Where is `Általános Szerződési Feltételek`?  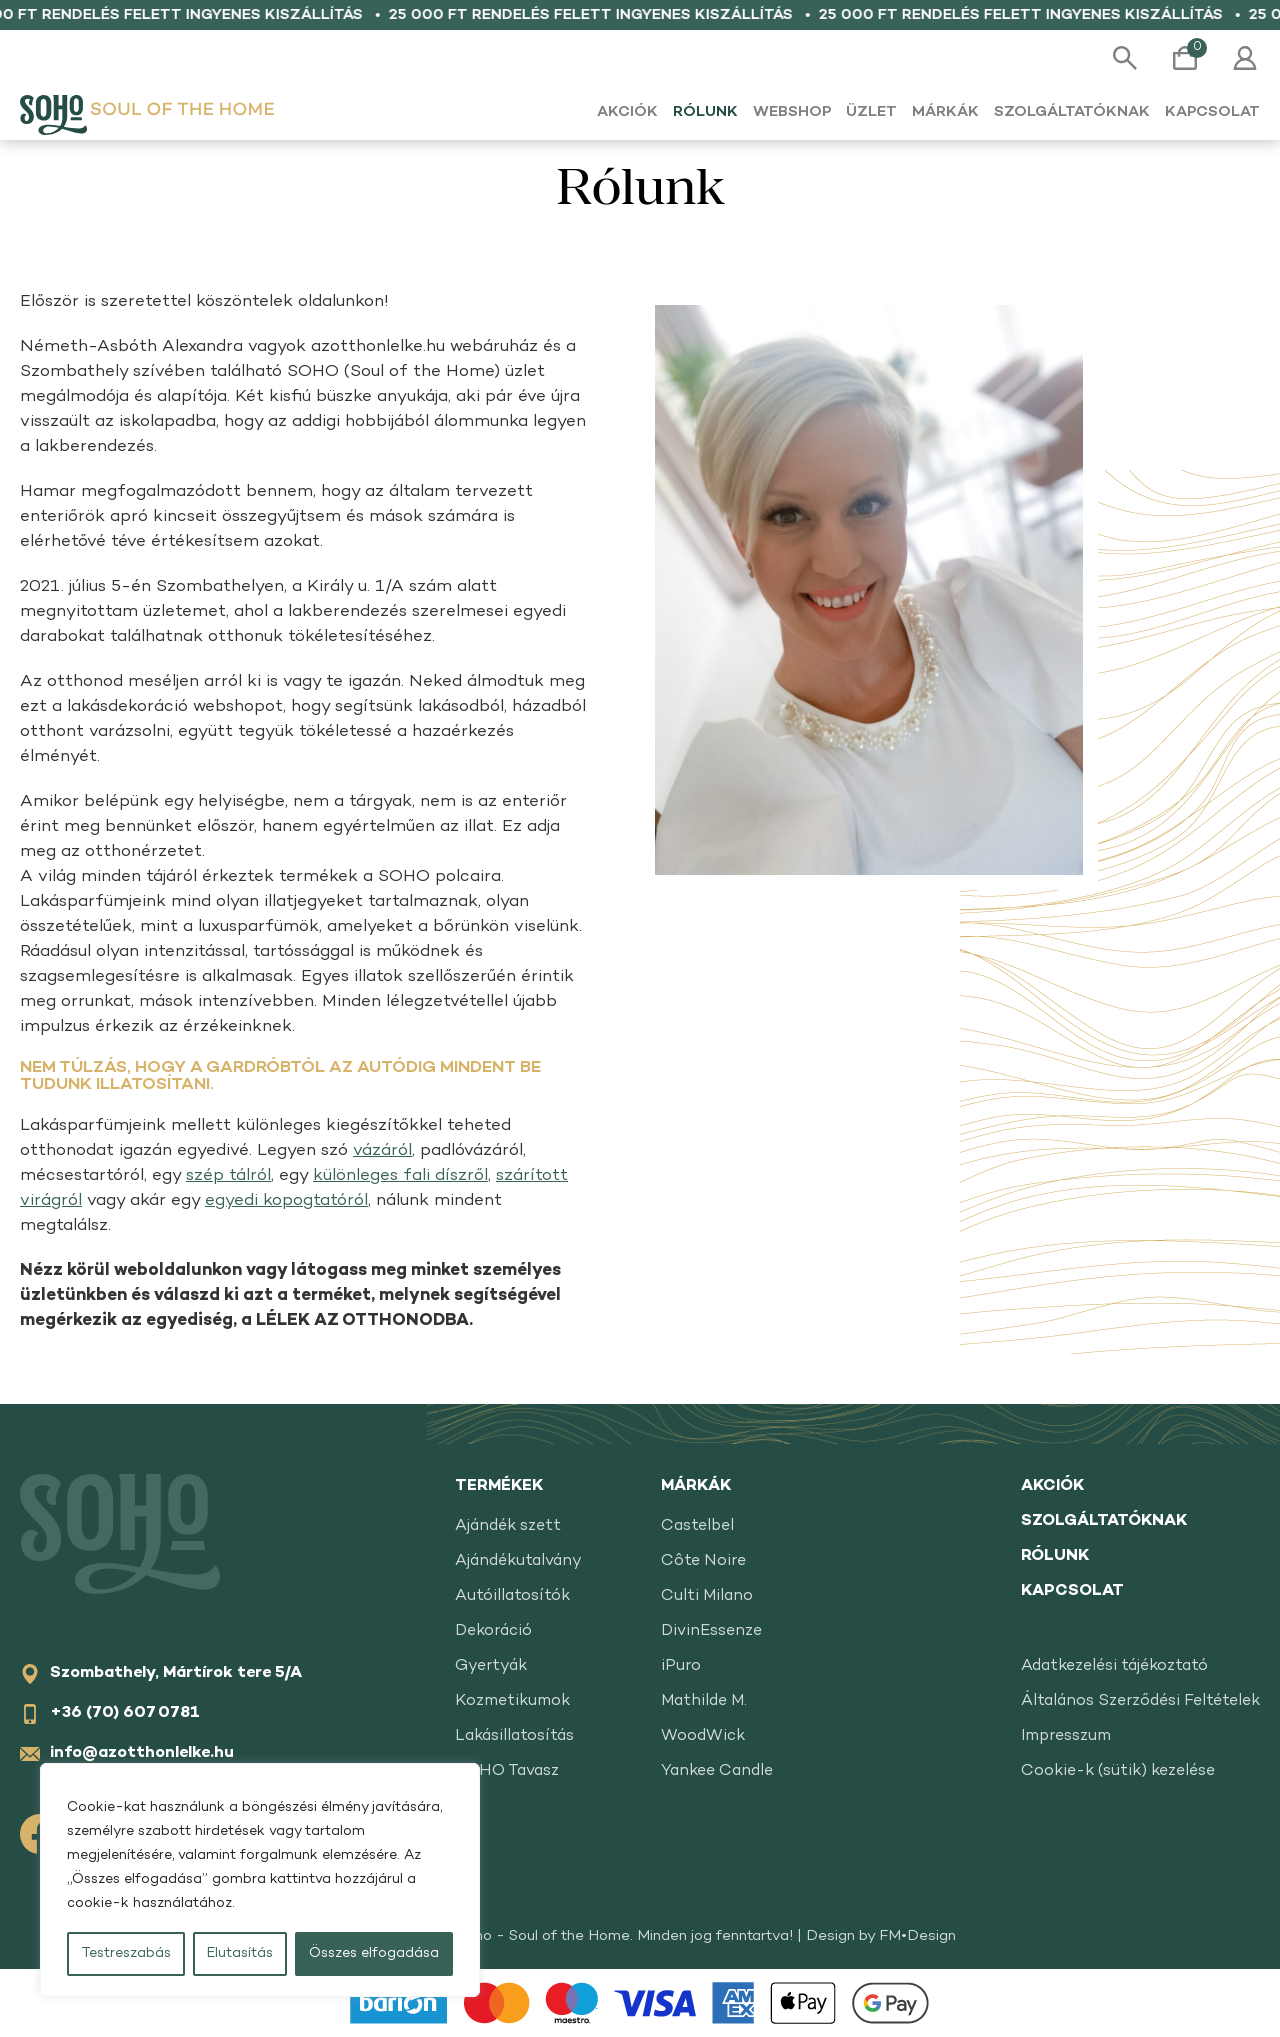 Általános Szerződési Feltételek is located at coordinates (1140, 1701).